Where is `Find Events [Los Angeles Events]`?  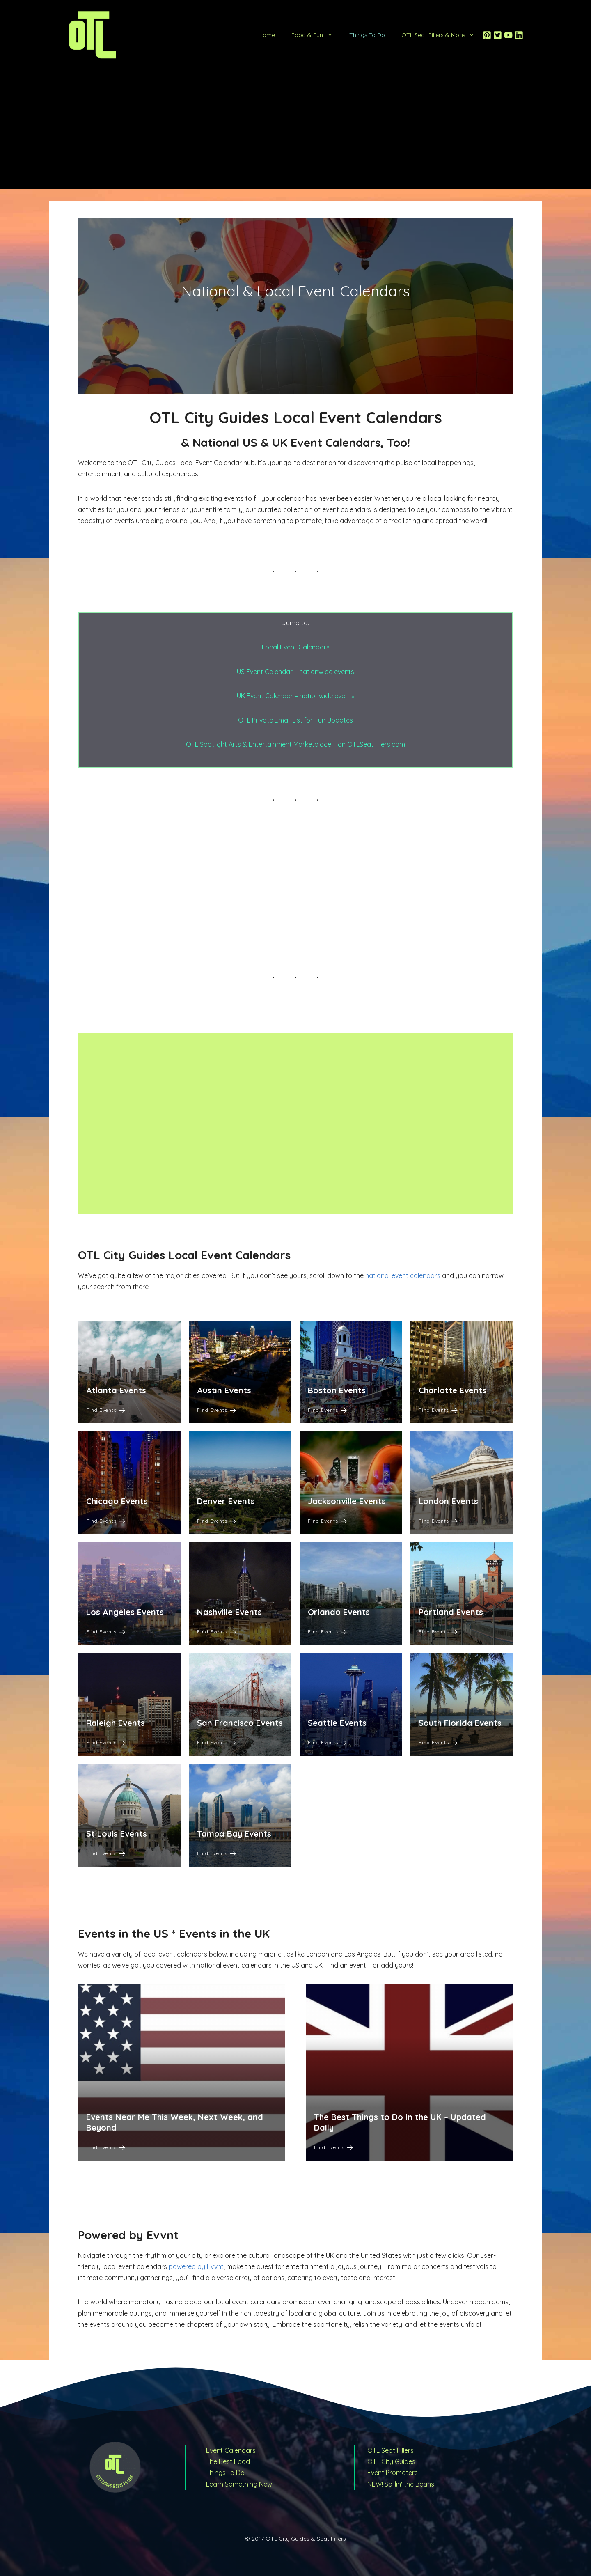 Find Events [Los Angeles Events] is located at coordinates (105, 1632).